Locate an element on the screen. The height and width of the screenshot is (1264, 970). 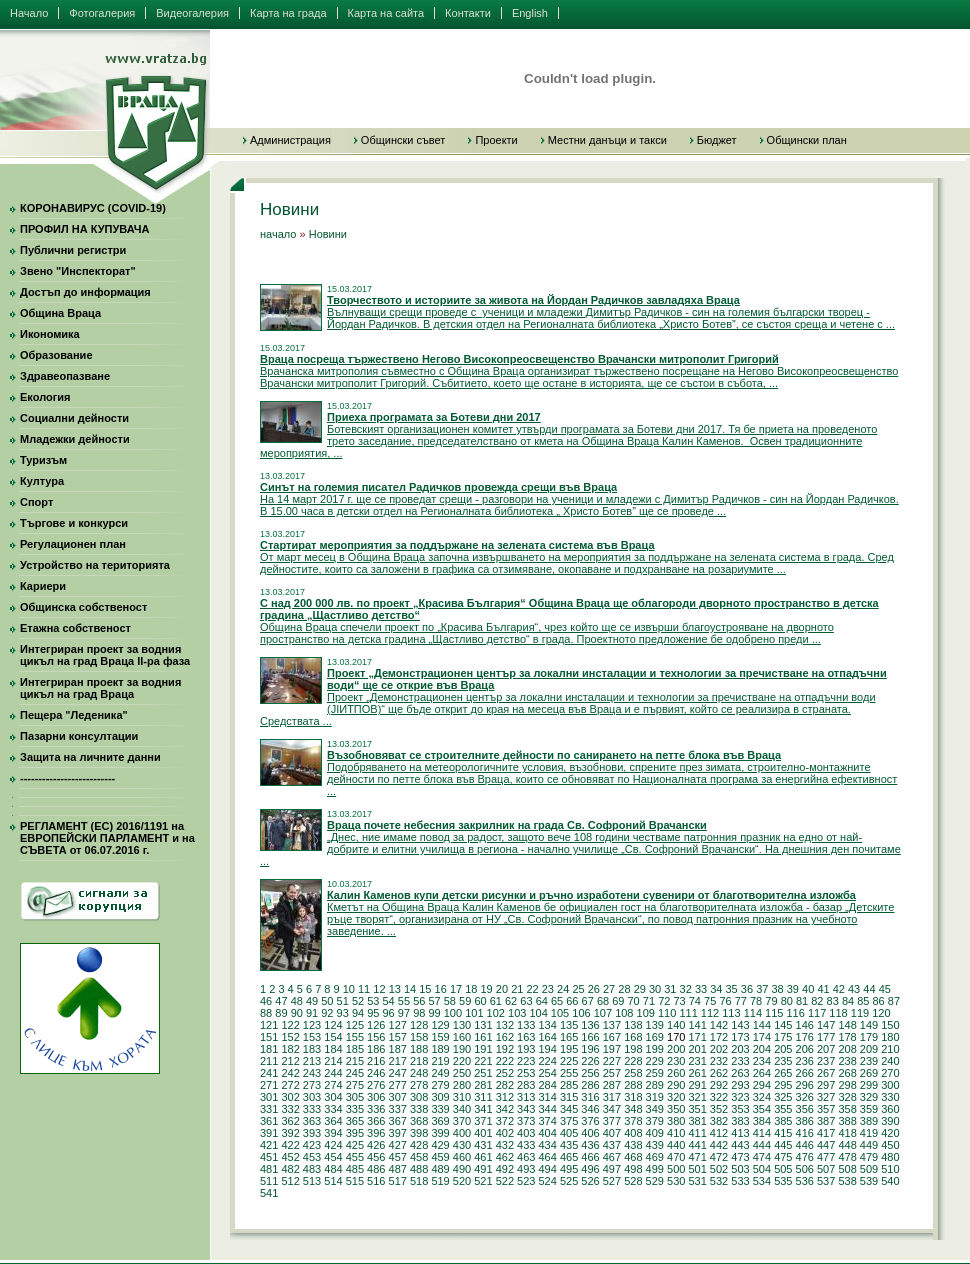
332 is located at coordinates (290, 1109).